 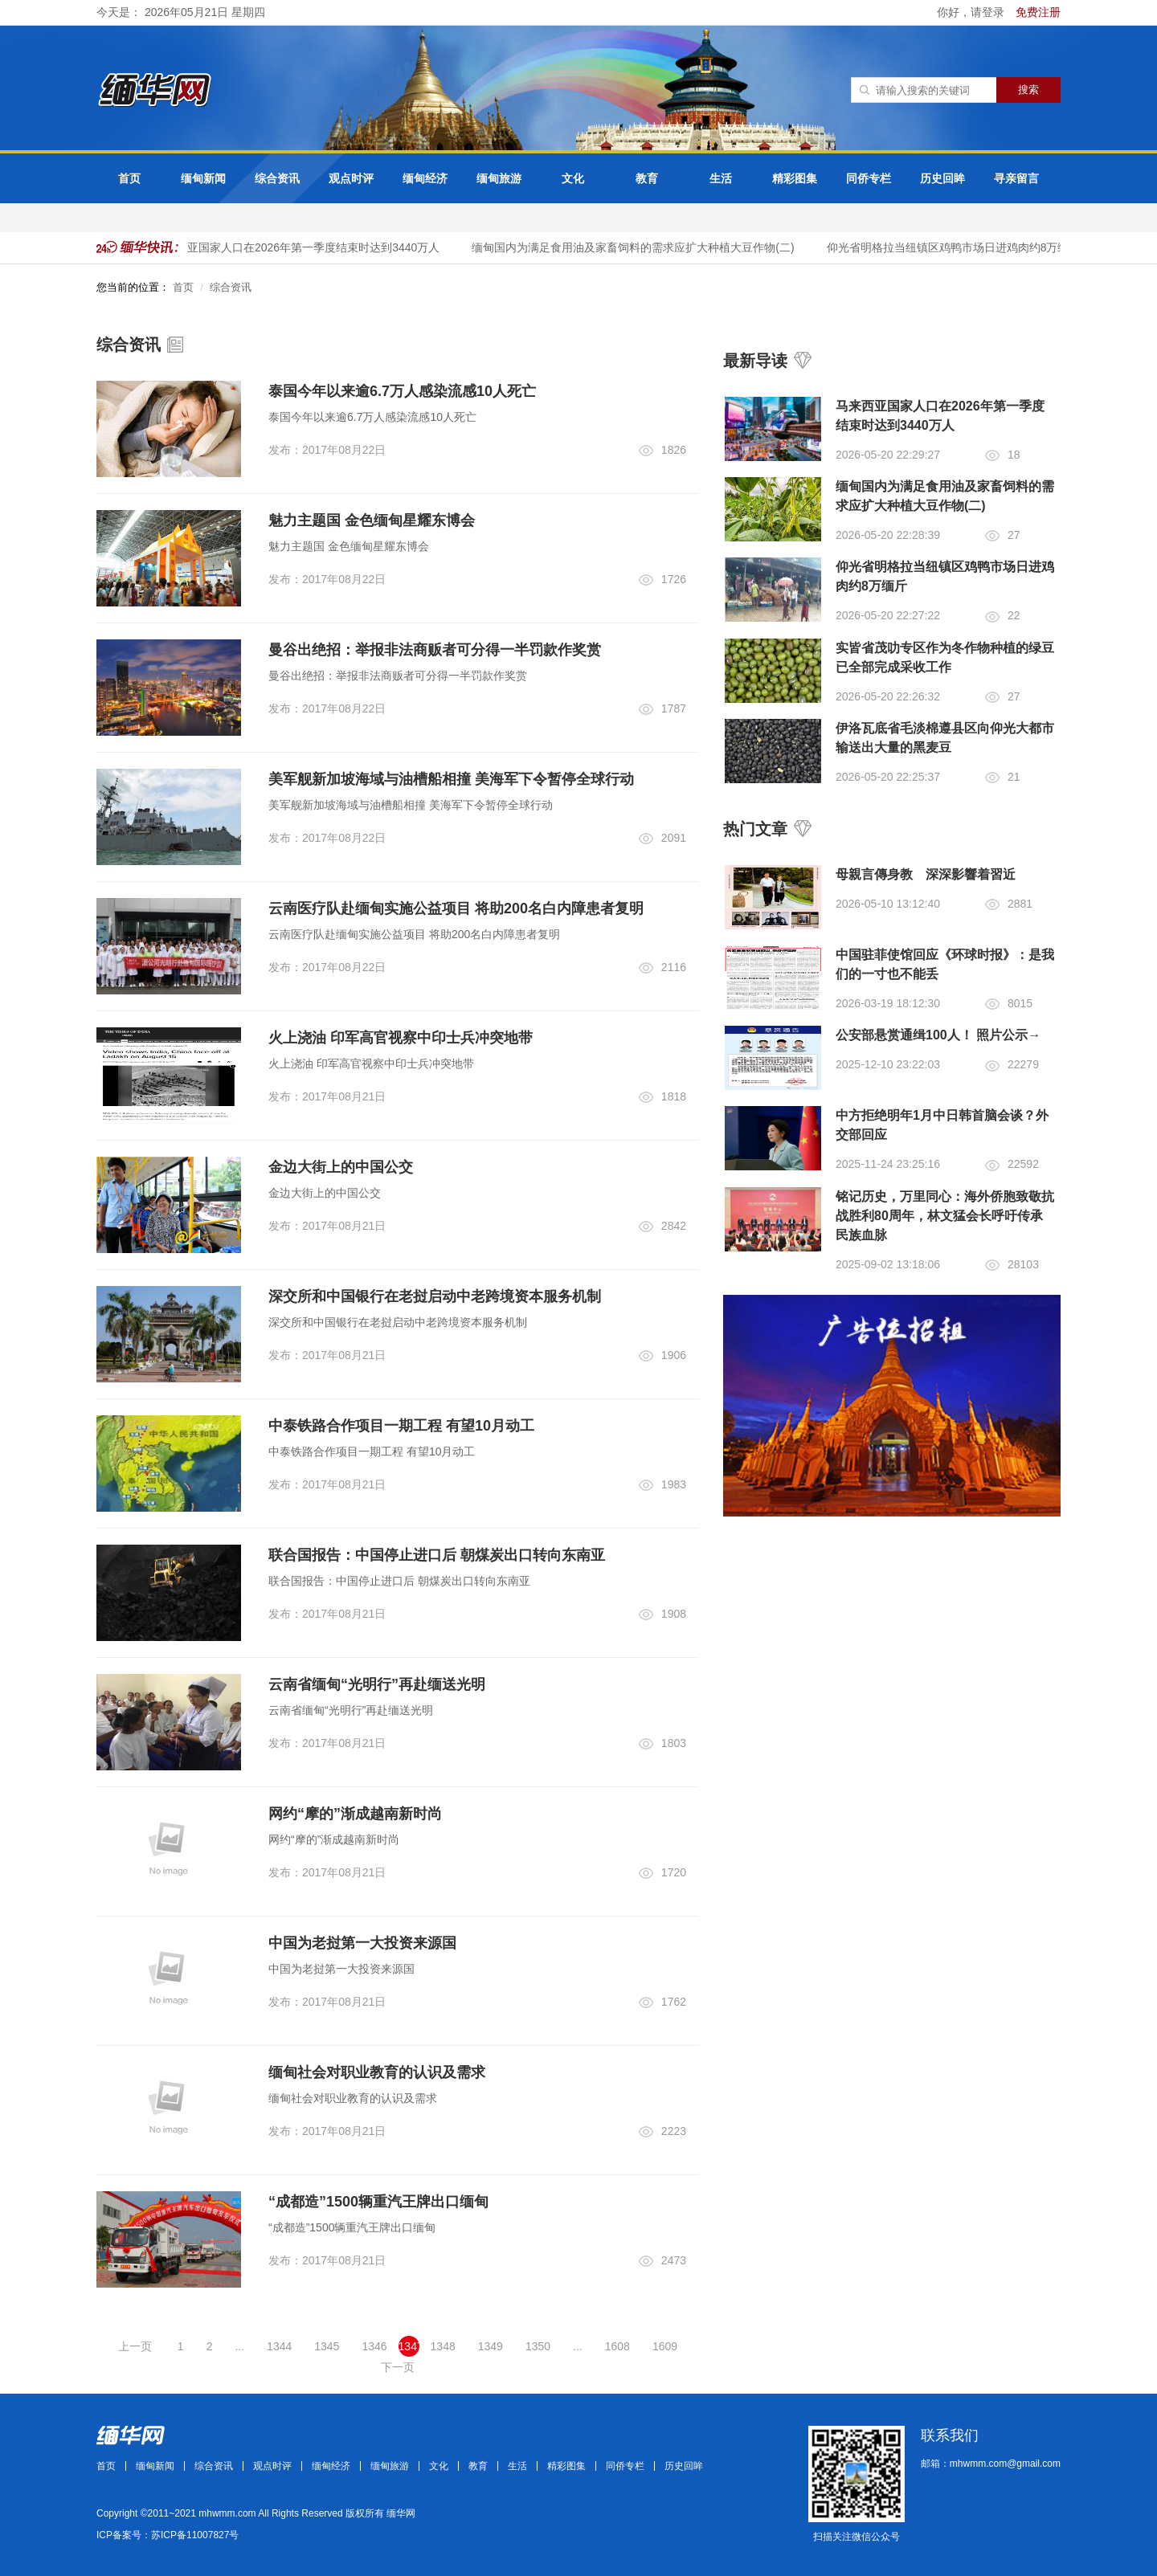 What do you see at coordinates (926, 874) in the screenshot?
I see `母親言傳身教 深深影響着習近` at bounding box center [926, 874].